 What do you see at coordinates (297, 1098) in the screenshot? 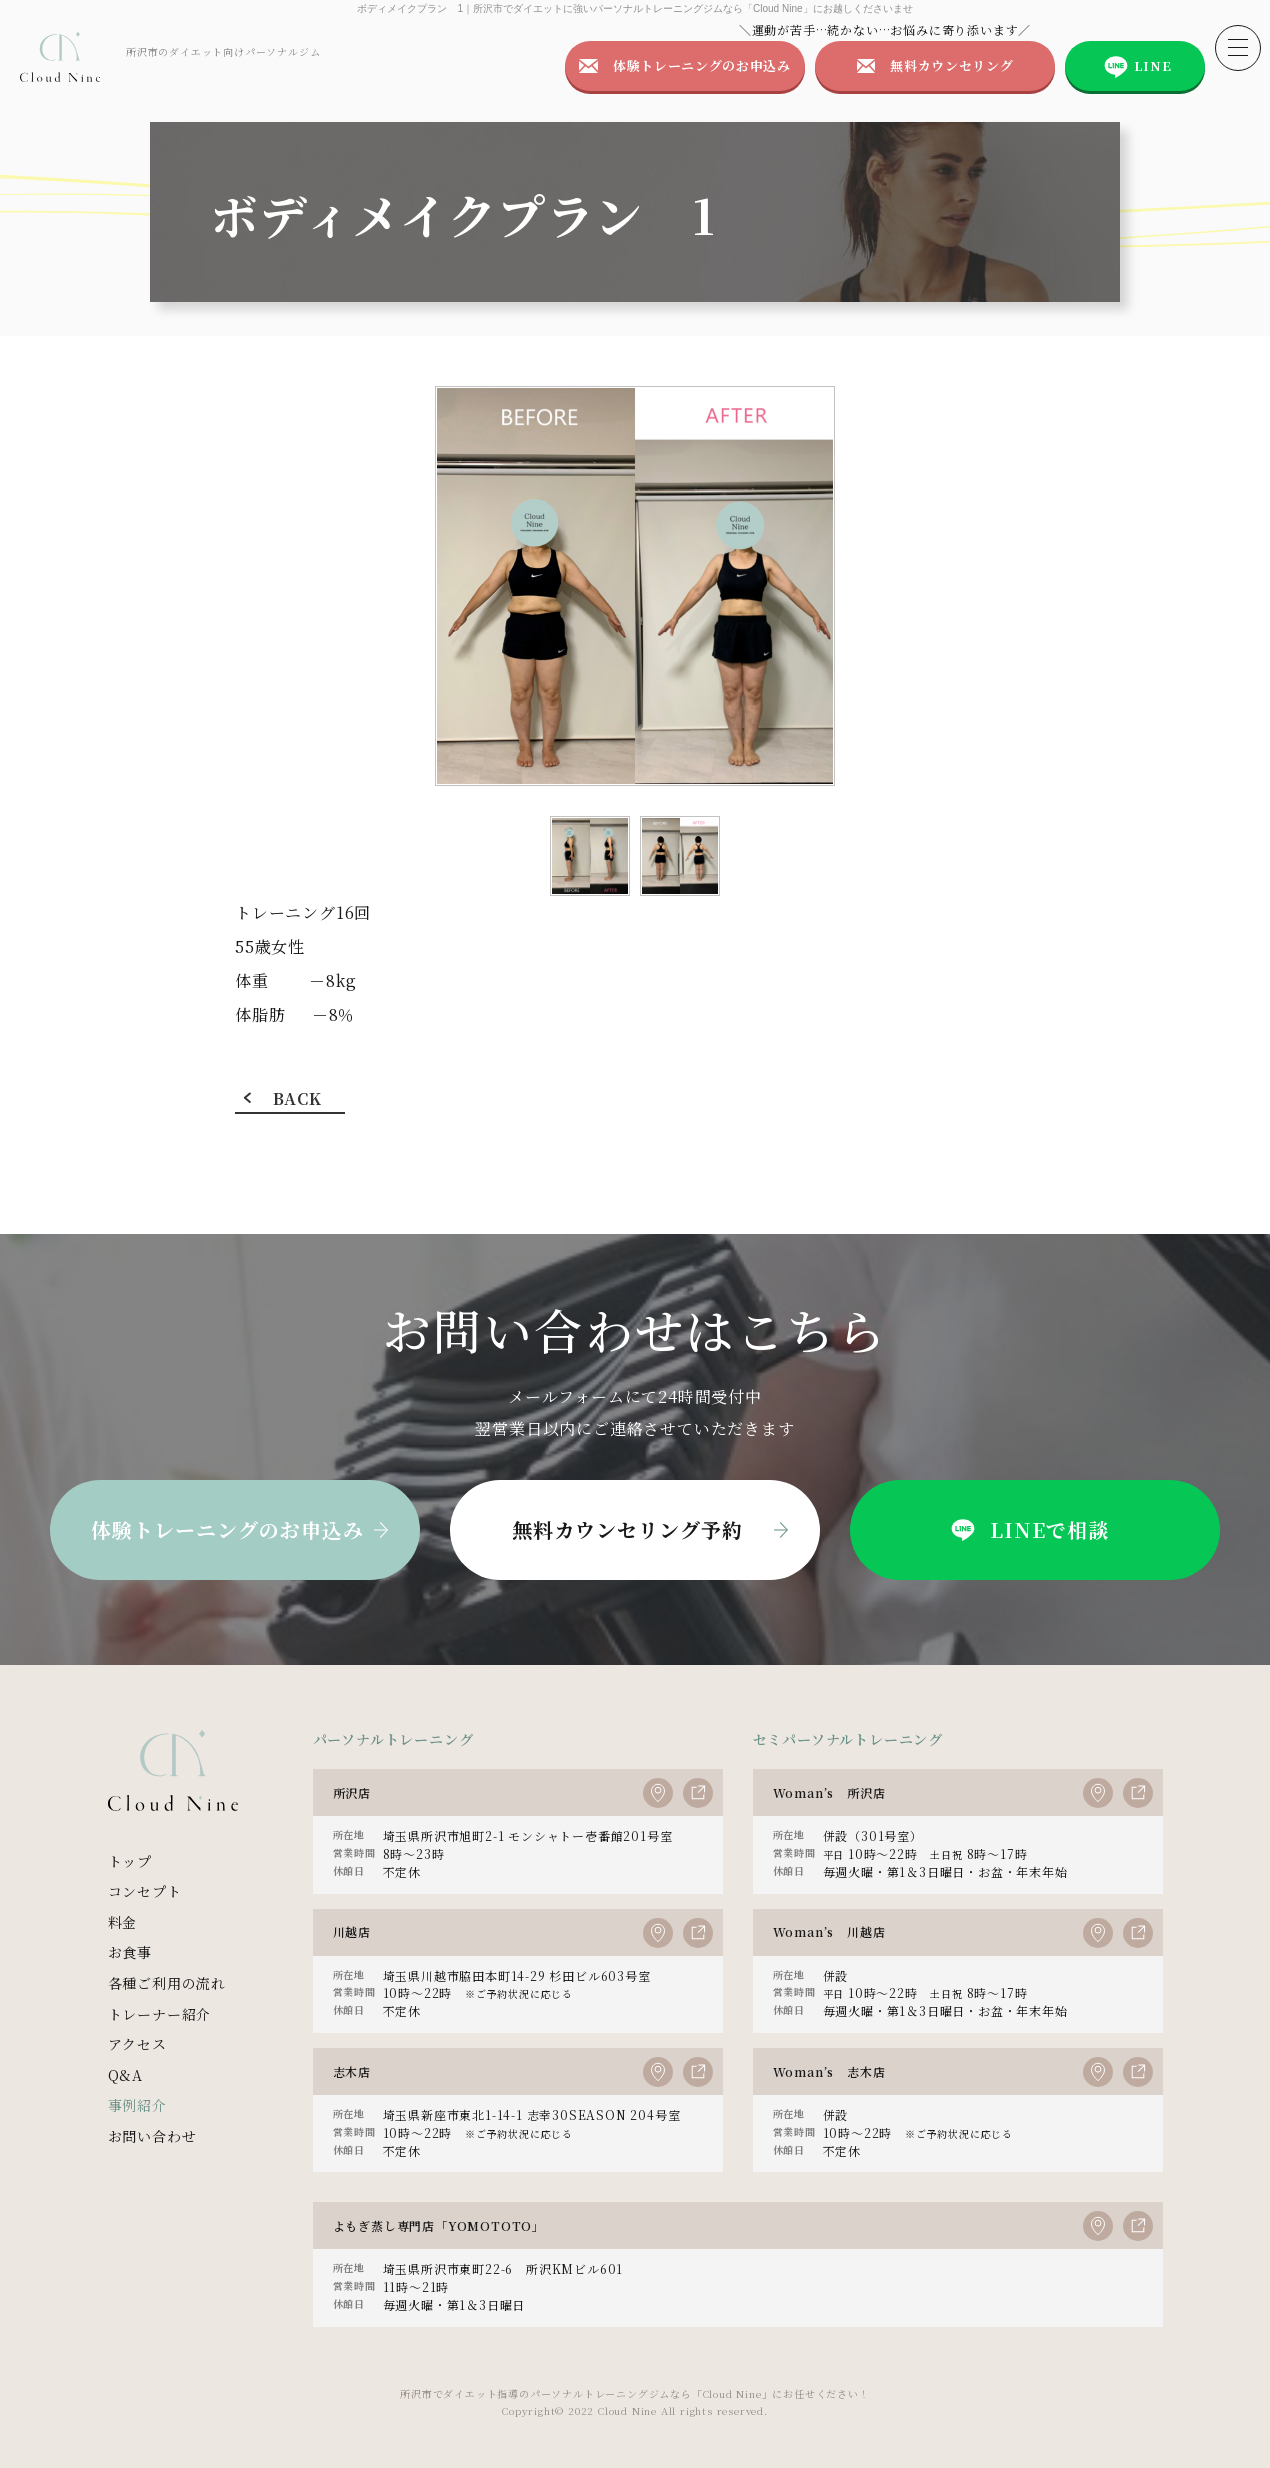
I see `BACK` at bounding box center [297, 1098].